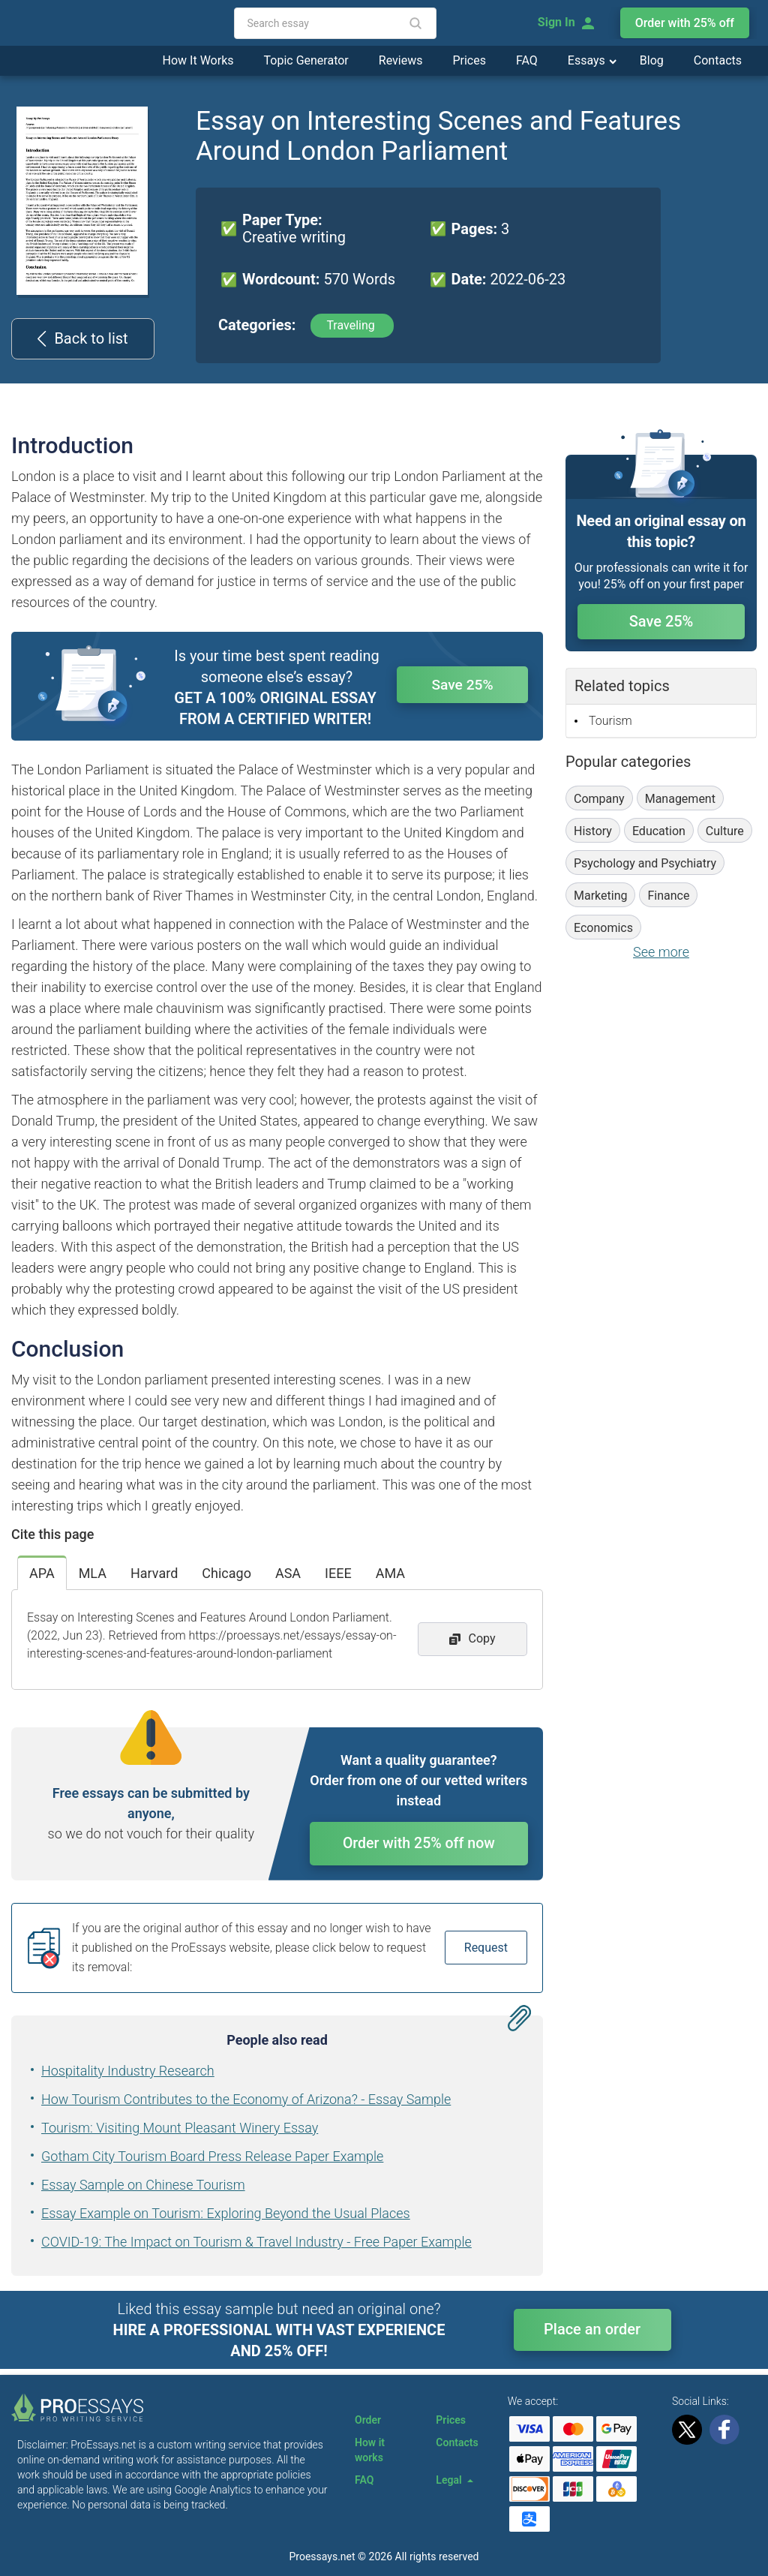 The image size is (768, 2576). Describe the element at coordinates (127, 2074) in the screenshot. I see `Hospitality Industry Research` at that location.